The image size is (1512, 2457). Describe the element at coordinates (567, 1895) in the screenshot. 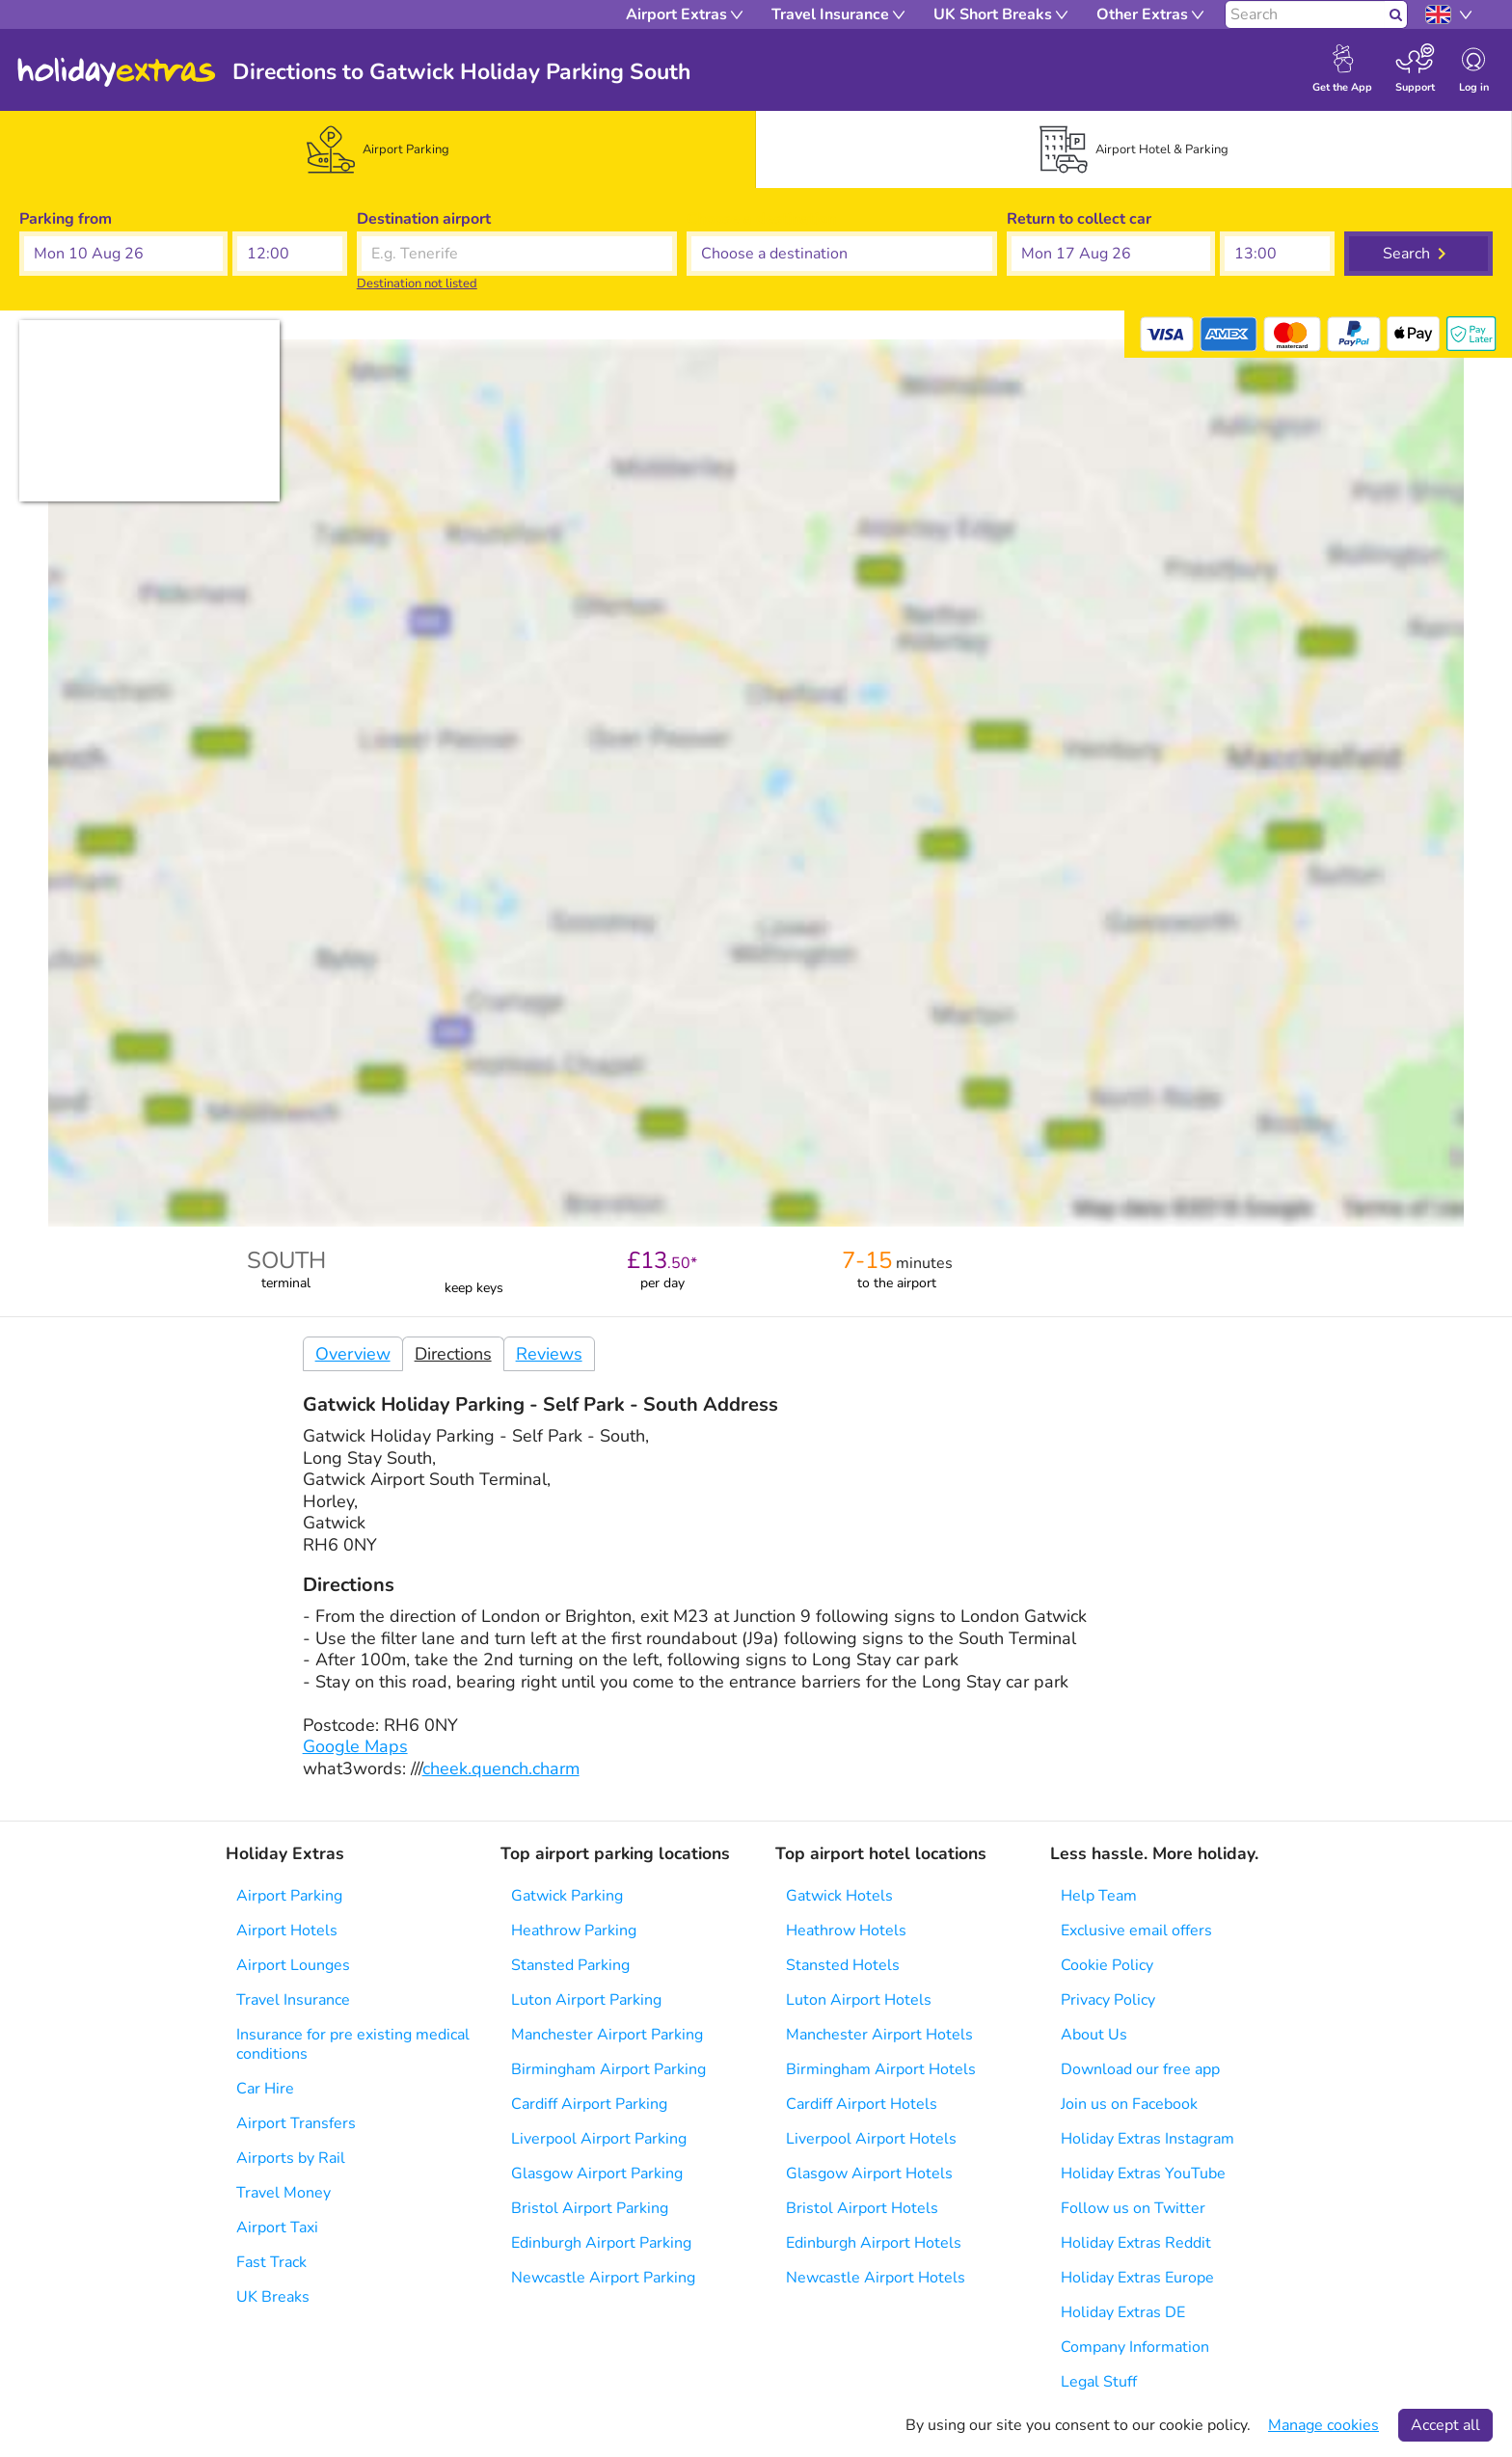

I see `Gatwick Parking` at that location.